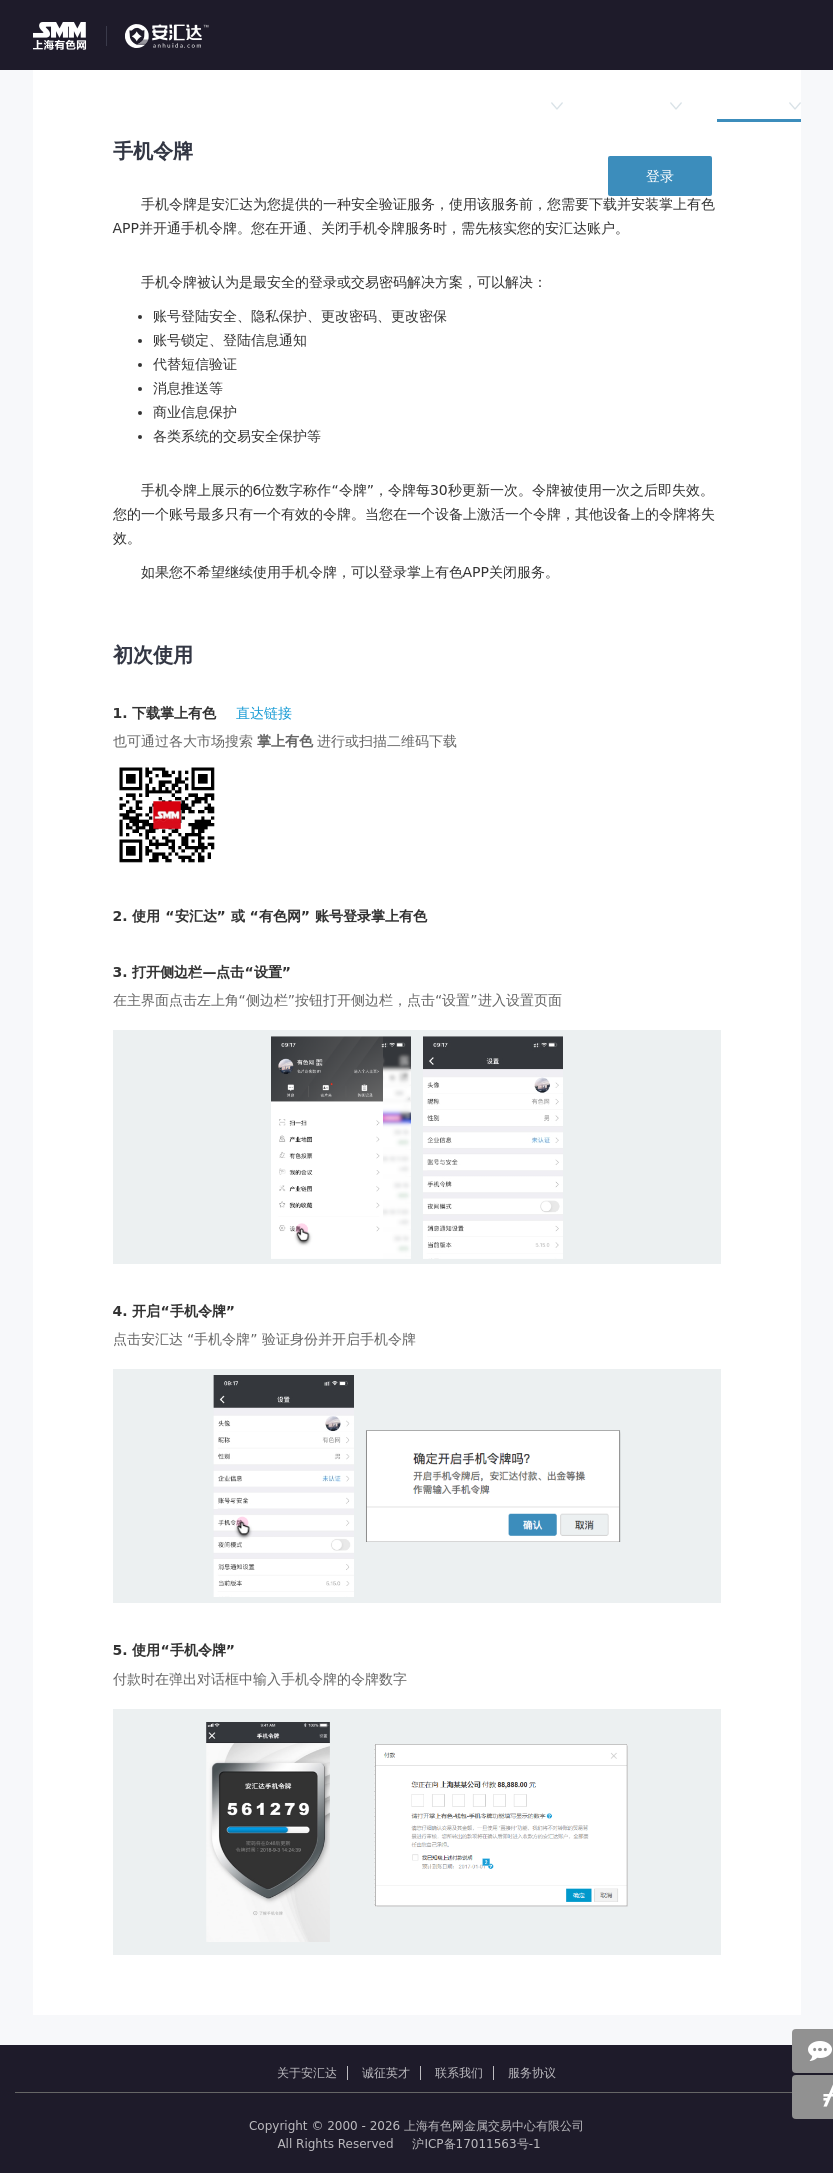  I want to click on 关于安汇达, so click(307, 2073).